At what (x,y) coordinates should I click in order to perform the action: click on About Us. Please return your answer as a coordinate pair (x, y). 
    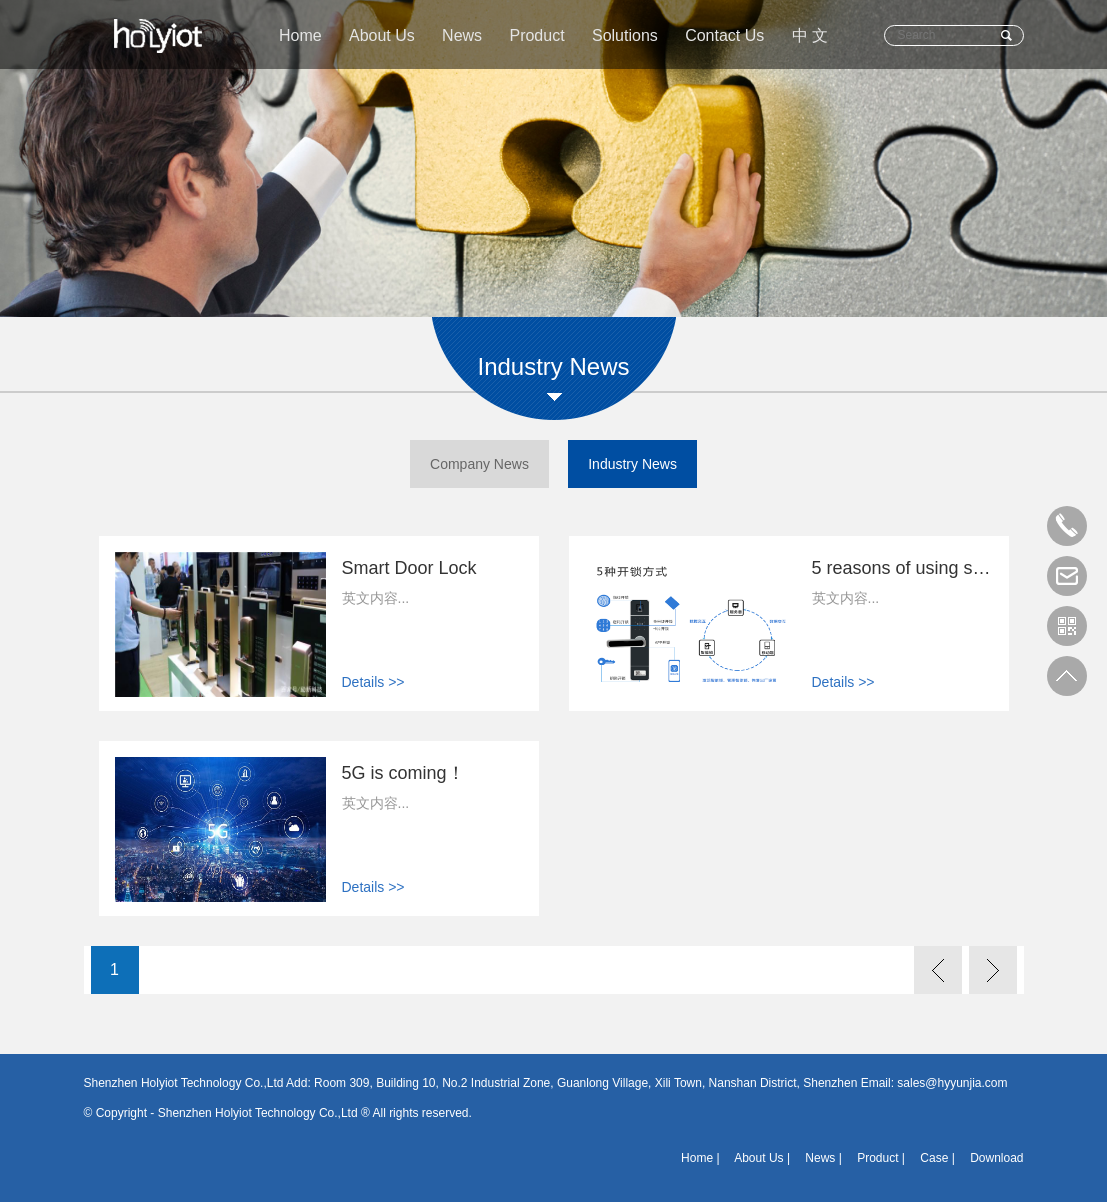
    Looking at the image, I should click on (382, 35).